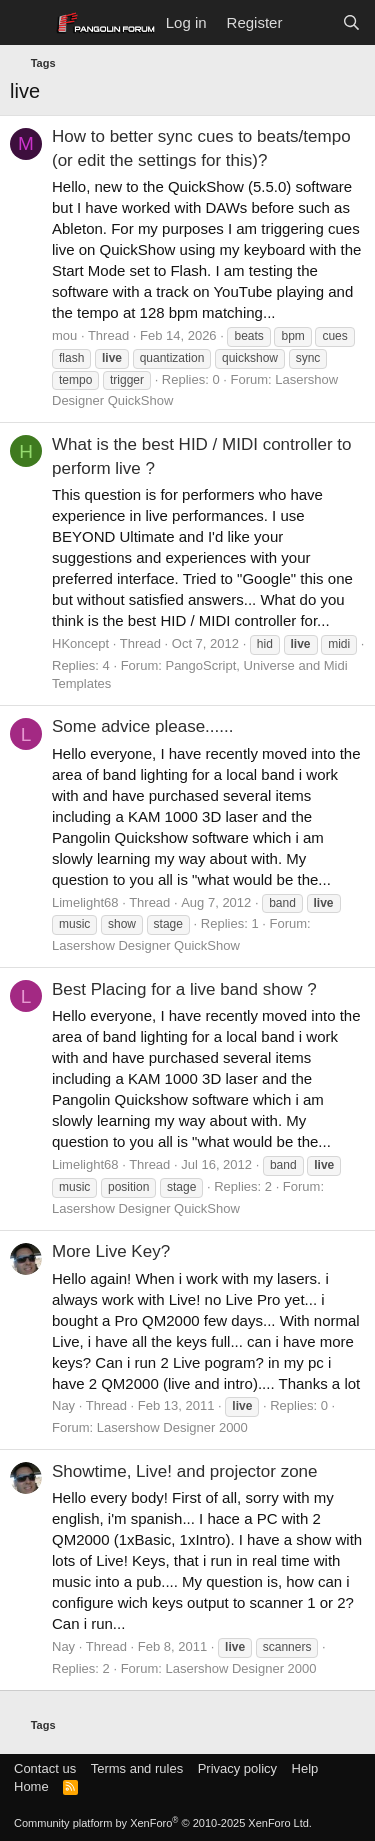 The image size is (375, 1841). What do you see at coordinates (163, 1823) in the screenshot?
I see `Community platform by XenForo` at bounding box center [163, 1823].